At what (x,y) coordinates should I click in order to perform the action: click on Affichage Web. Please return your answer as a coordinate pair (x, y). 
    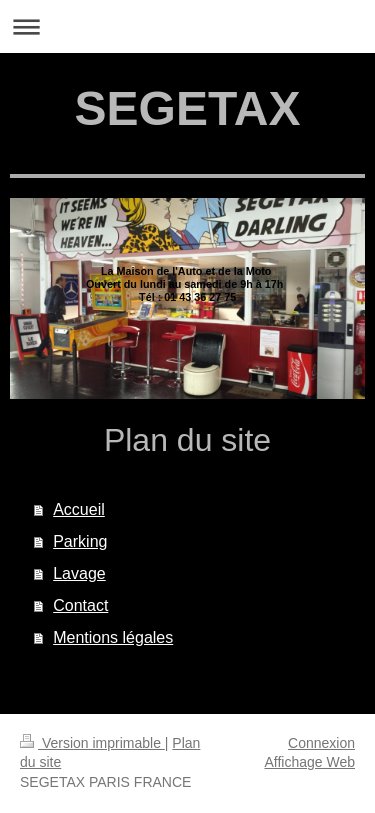
    Looking at the image, I should click on (309, 762).